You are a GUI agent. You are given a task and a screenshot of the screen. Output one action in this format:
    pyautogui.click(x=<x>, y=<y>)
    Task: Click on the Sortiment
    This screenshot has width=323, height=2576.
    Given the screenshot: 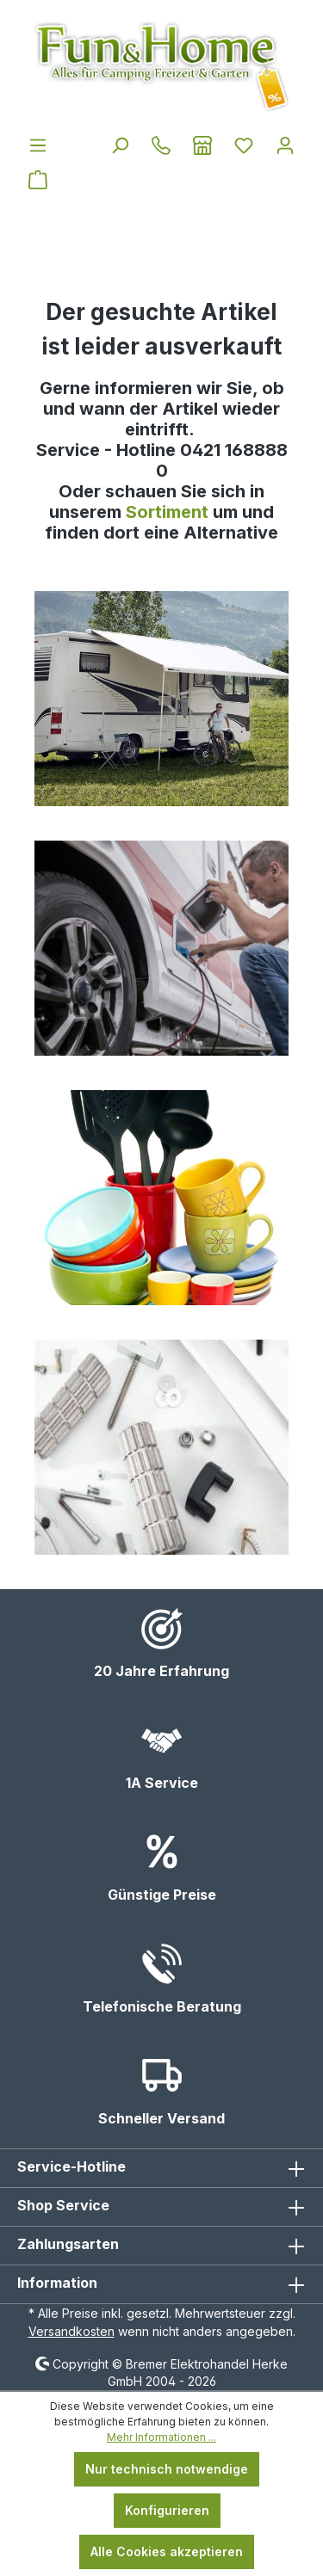 What is the action you would take?
    pyautogui.click(x=169, y=512)
    